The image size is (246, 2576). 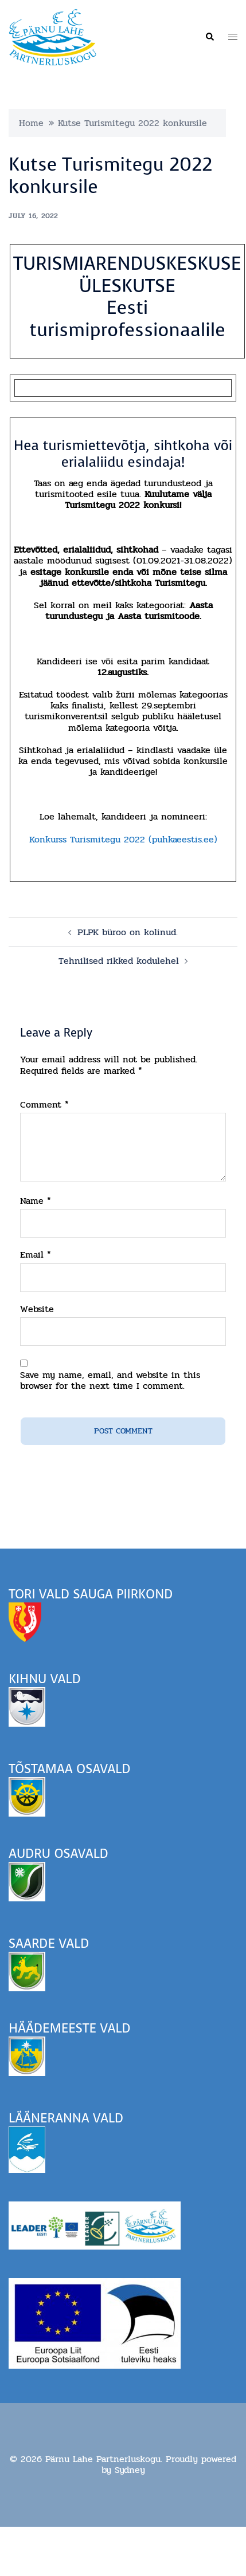 I want to click on Save my name, email, and website in this browser for the next time I comment., so click(x=110, y=1380).